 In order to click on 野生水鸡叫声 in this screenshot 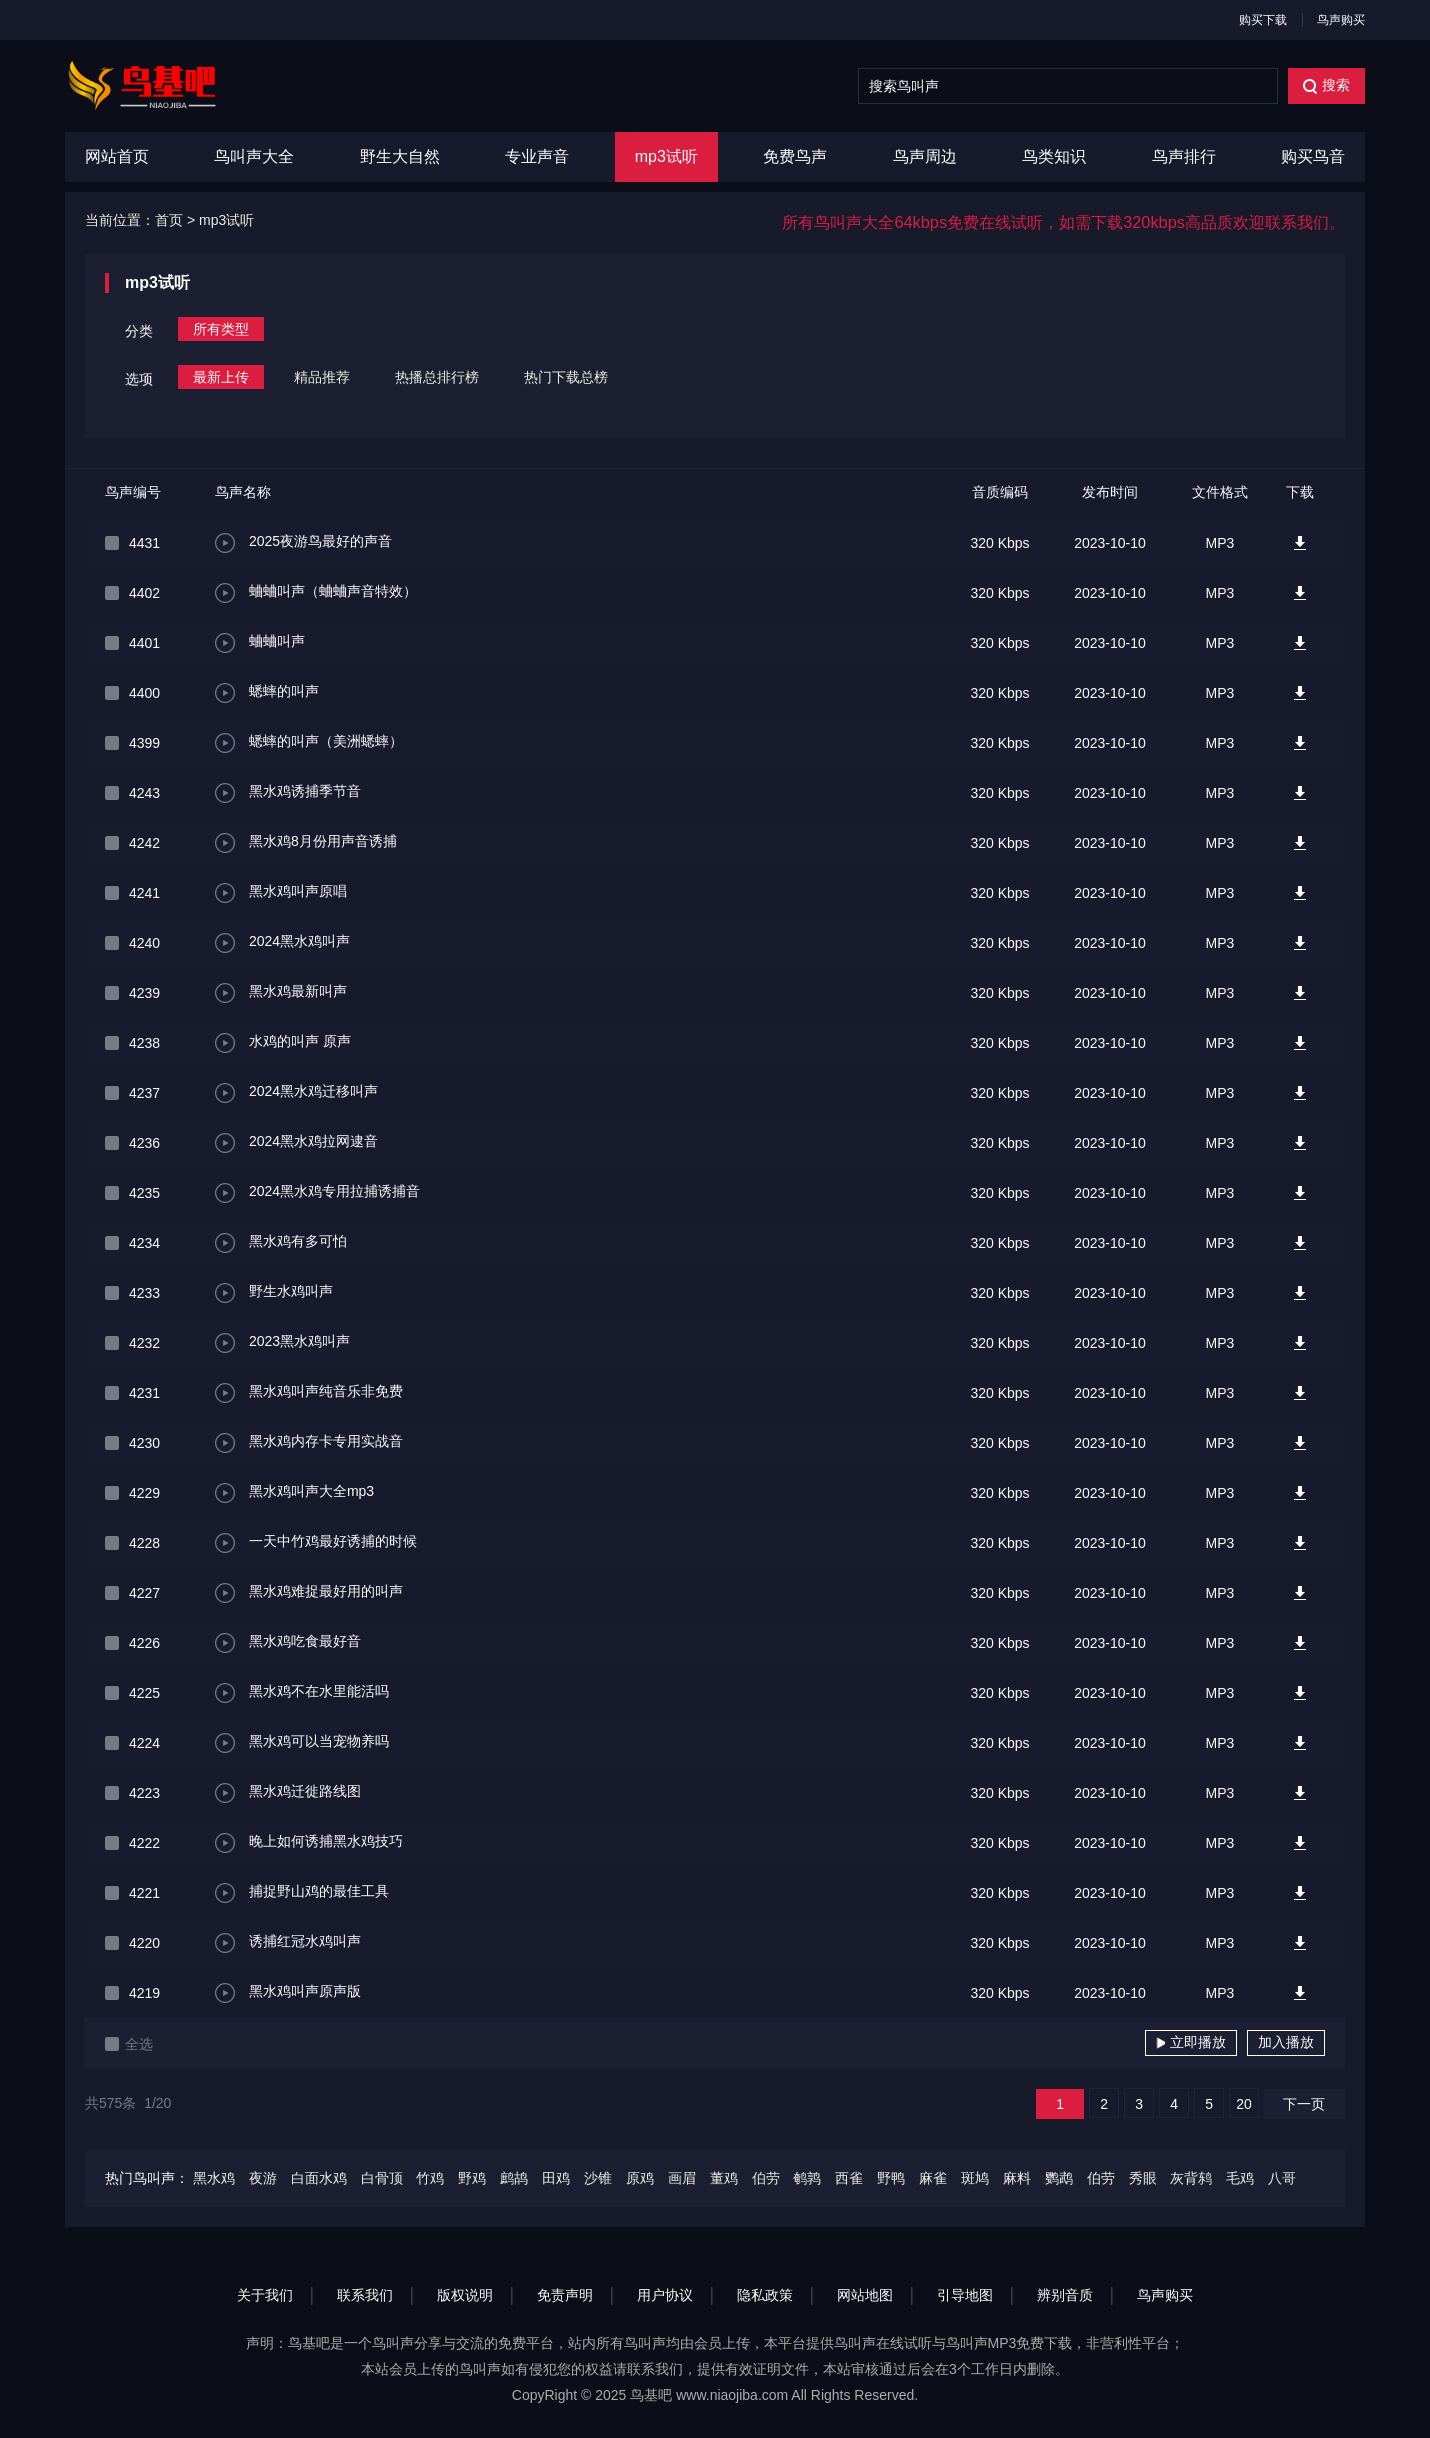, I will do `click(274, 1293)`.